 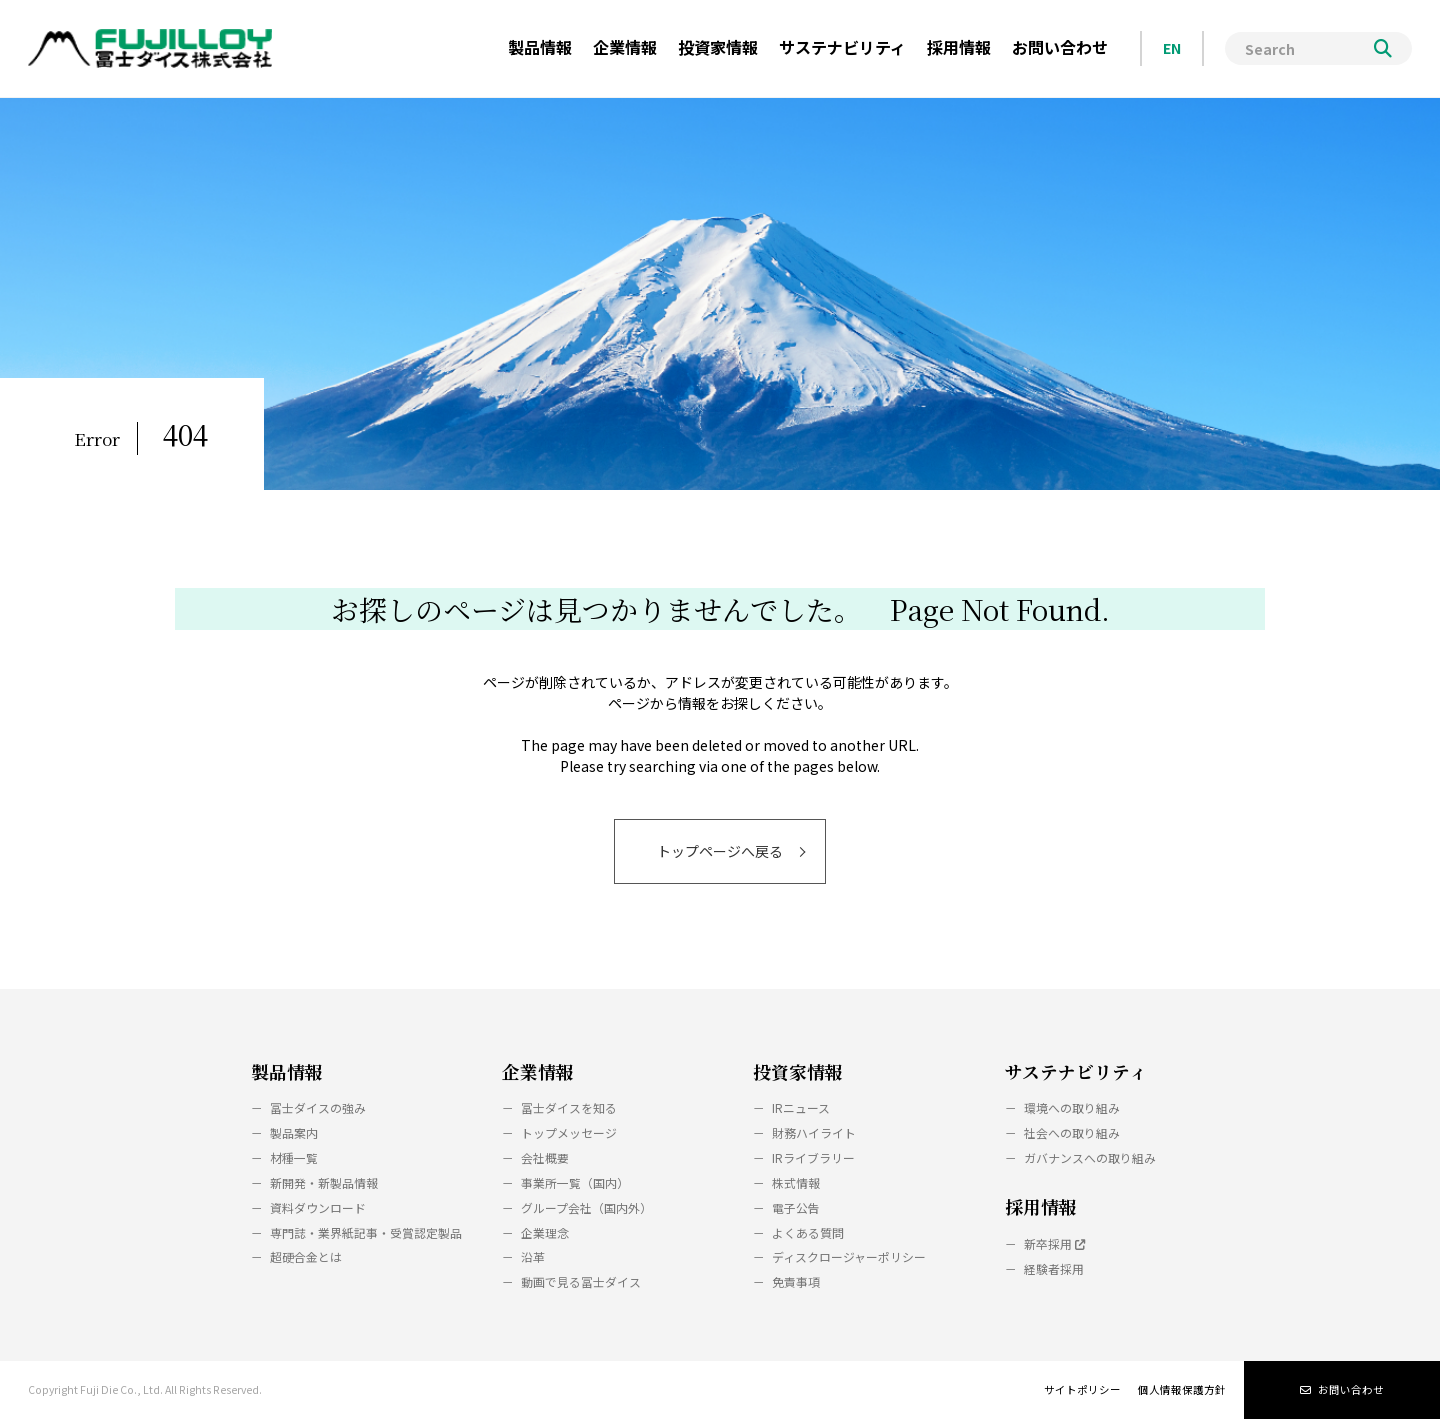 What do you see at coordinates (1076, 1071) in the screenshot?
I see `サステナビリティ` at bounding box center [1076, 1071].